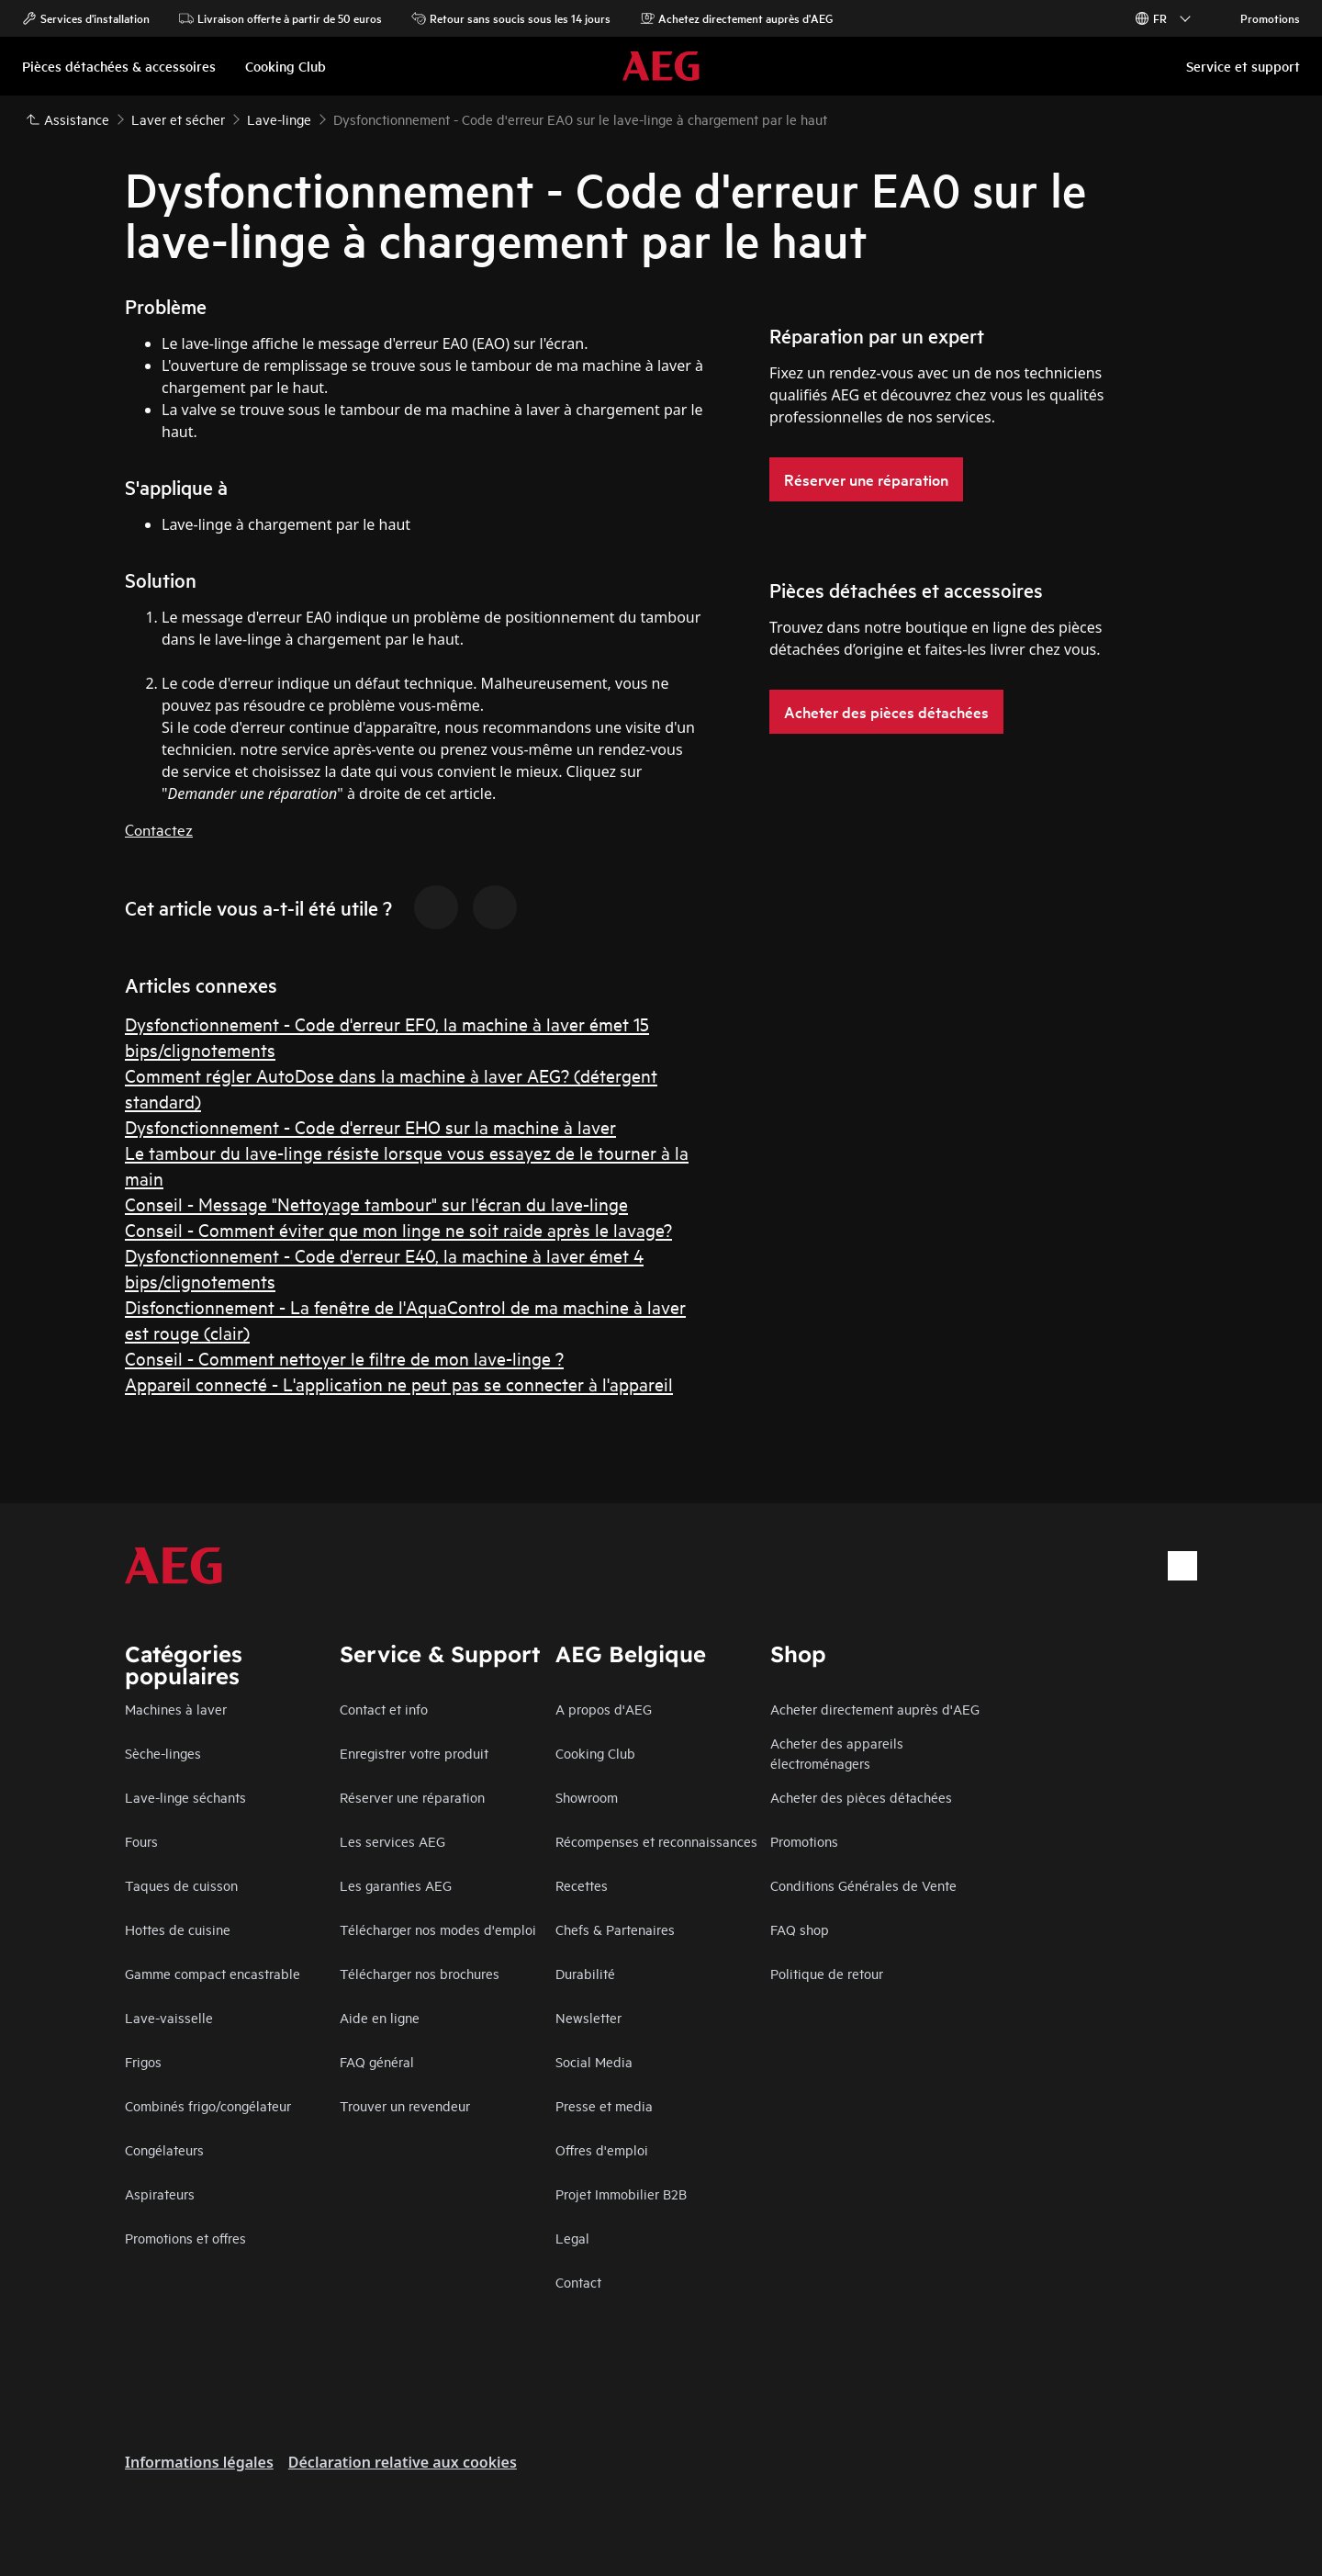  Describe the element at coordinates (280, 18) in the screenshot. I see `Livraison offerte à partir de 50 euros` at that location.